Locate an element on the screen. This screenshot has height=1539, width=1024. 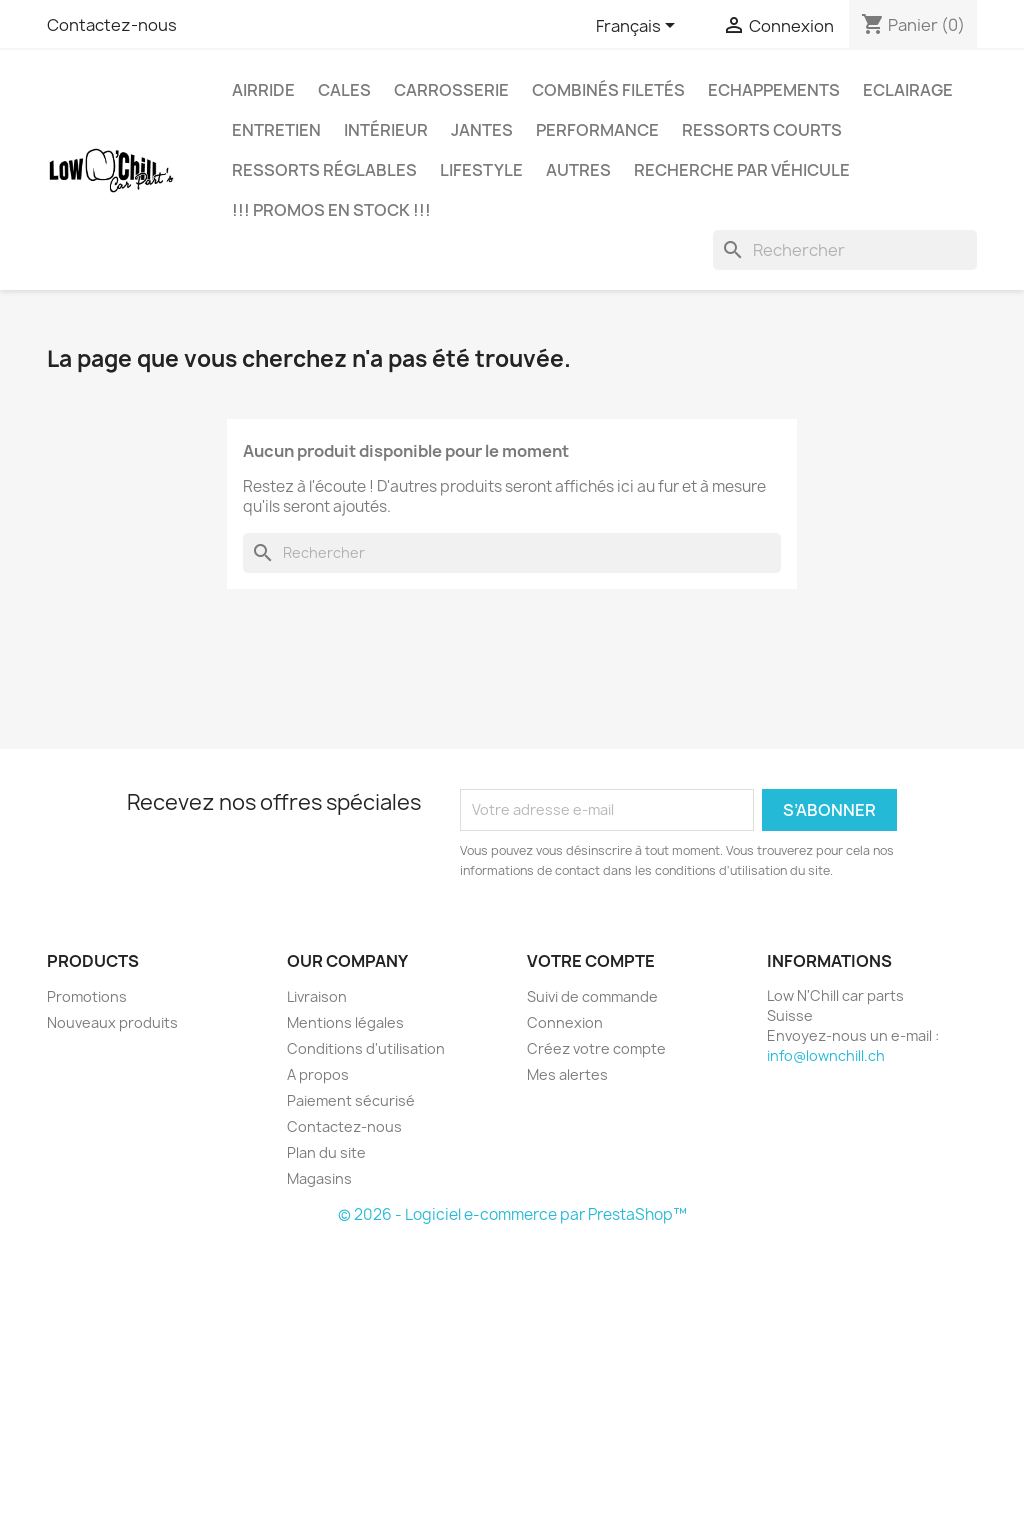
Cales is located at coordinates (344, 90).